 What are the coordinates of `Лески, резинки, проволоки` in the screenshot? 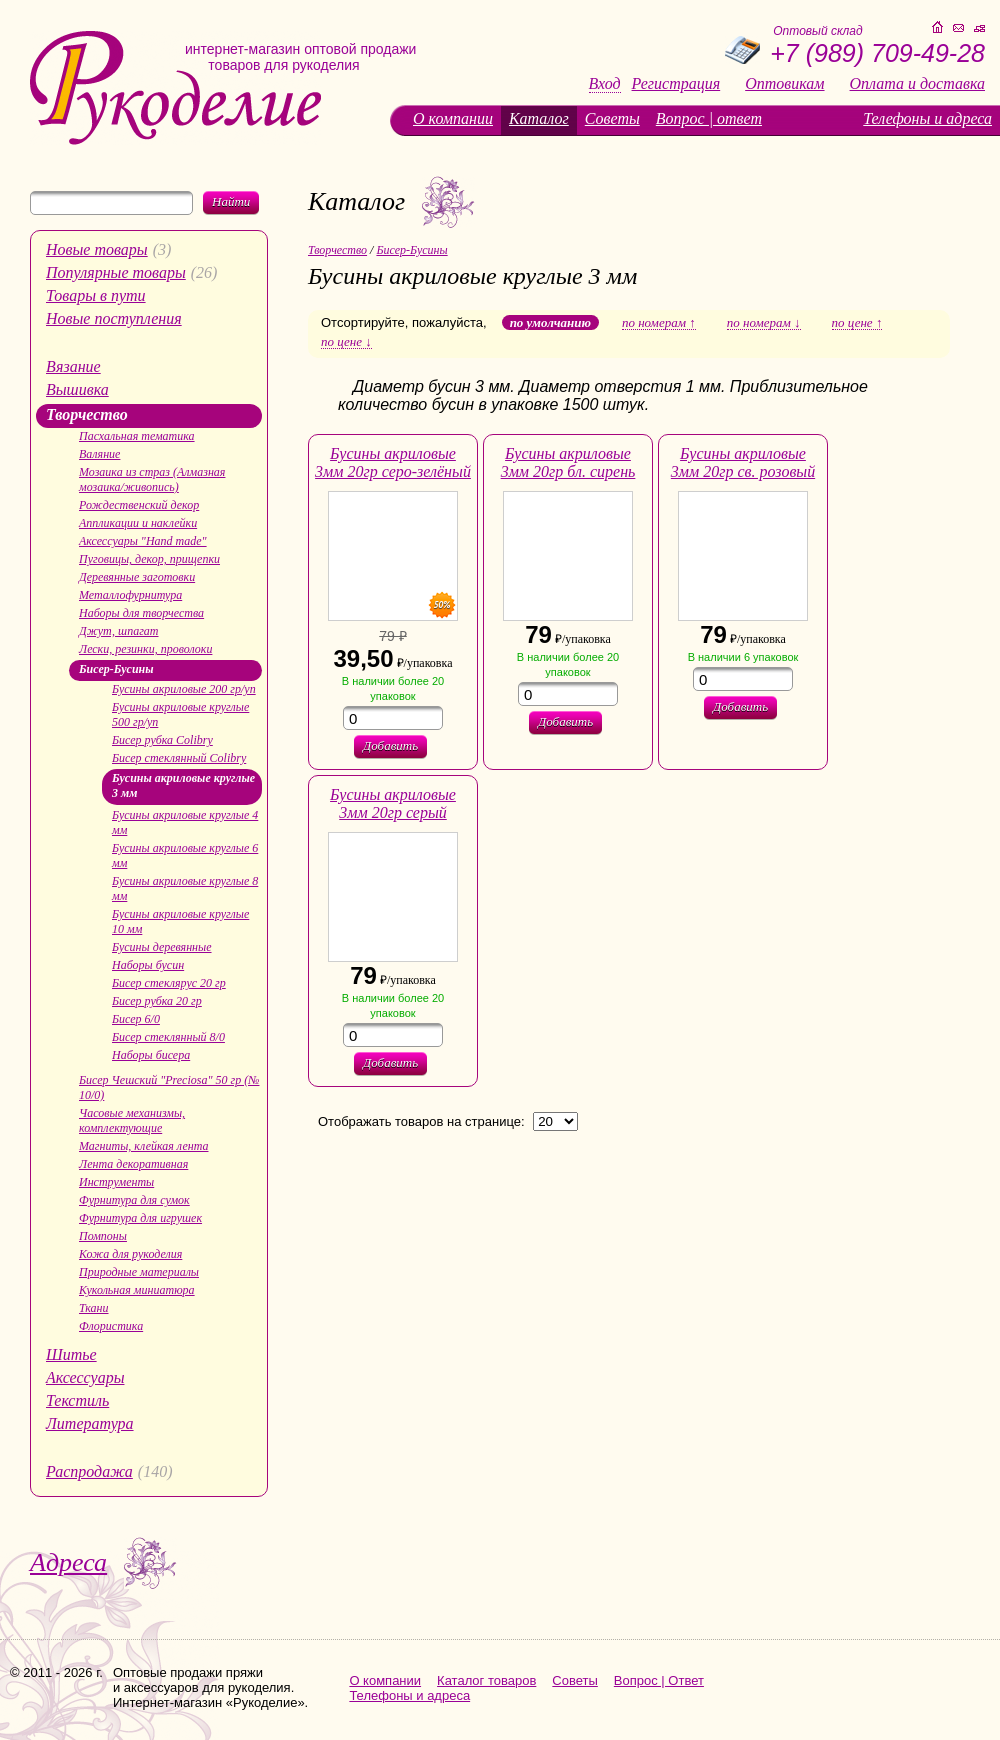 It's located at (145, 649).